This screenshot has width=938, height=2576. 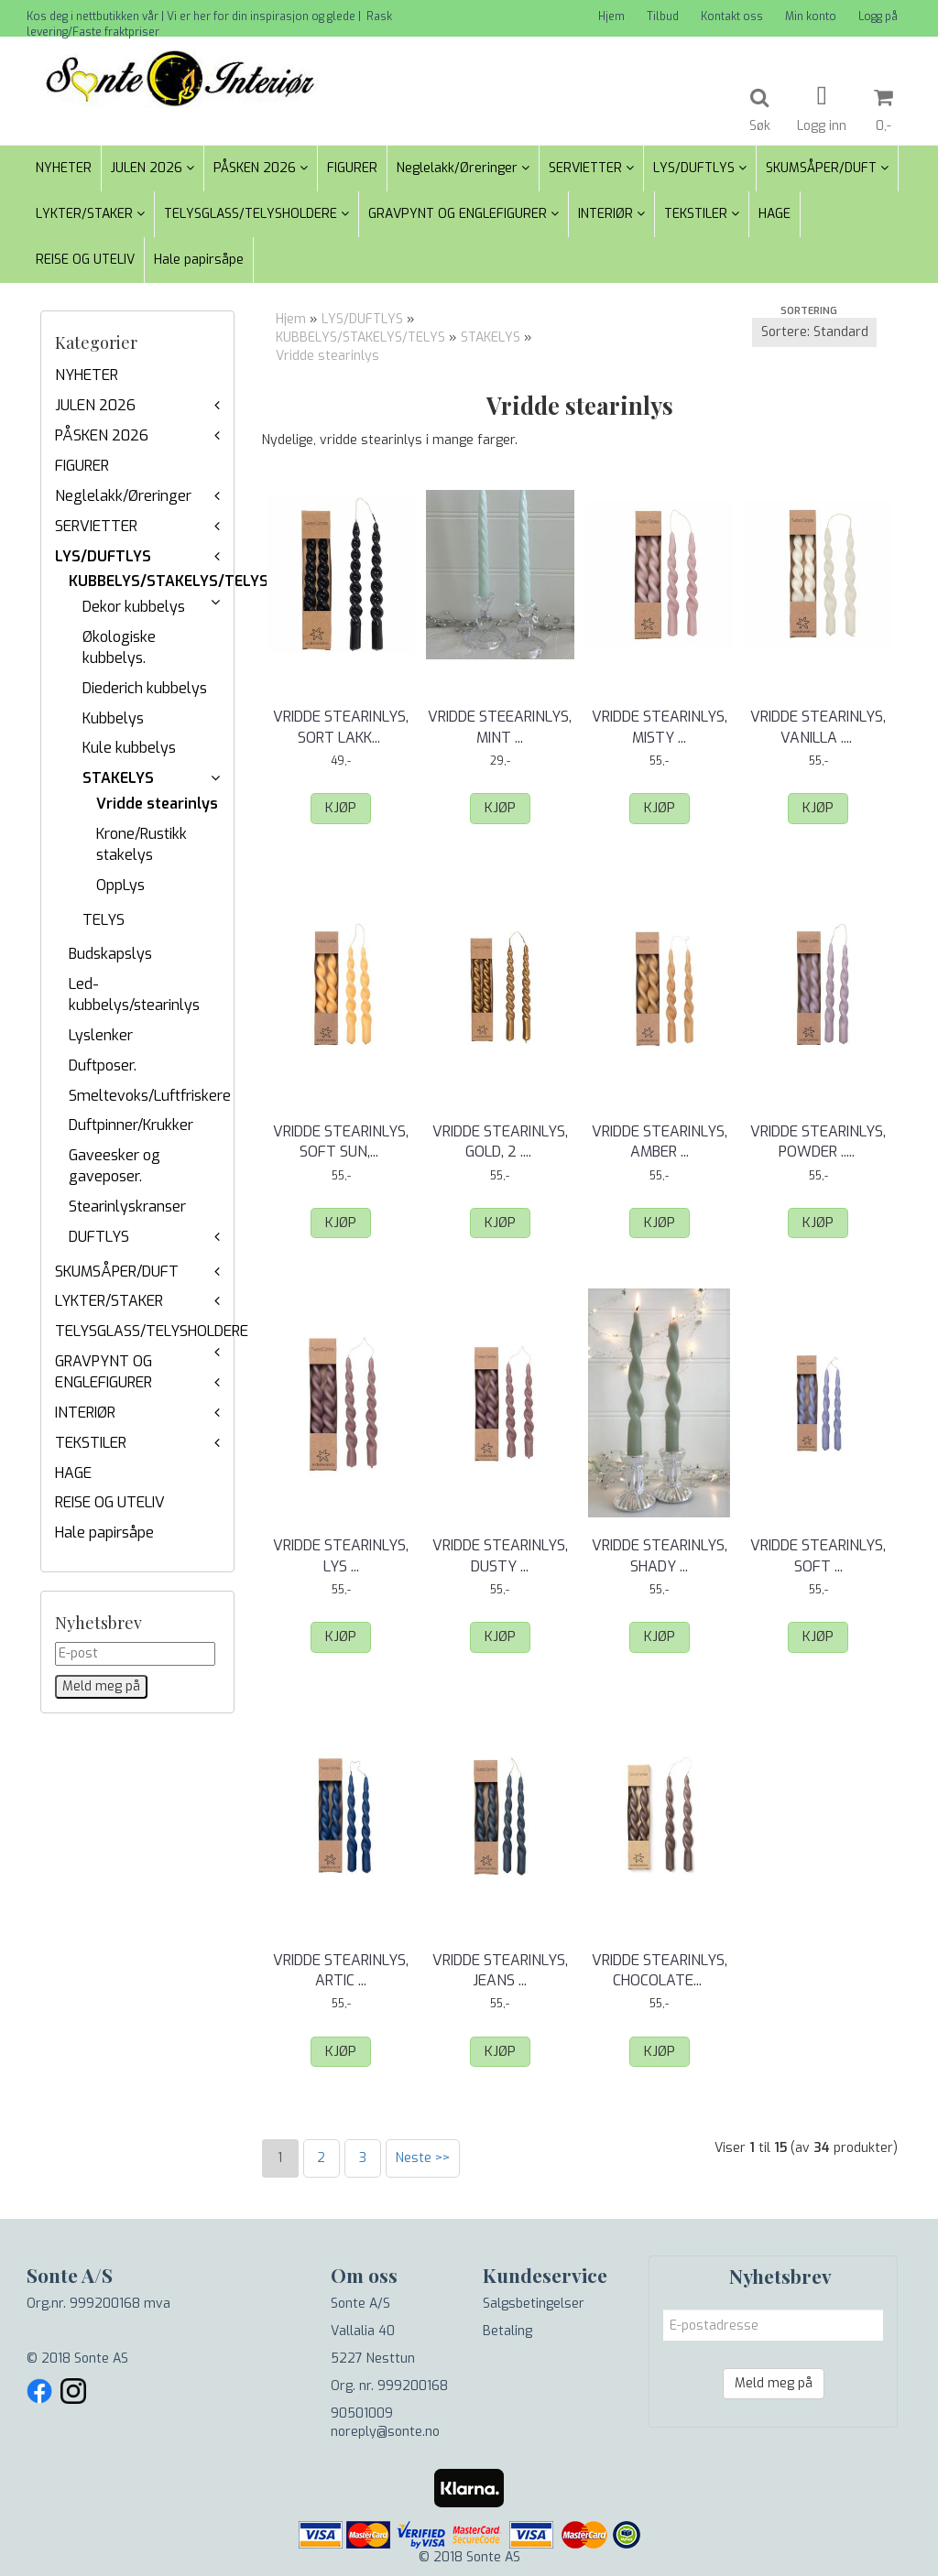 What do you see at coordinates (82, 465) in the screenshot?
I see `FIGURER` at bounding box center [82, 465].